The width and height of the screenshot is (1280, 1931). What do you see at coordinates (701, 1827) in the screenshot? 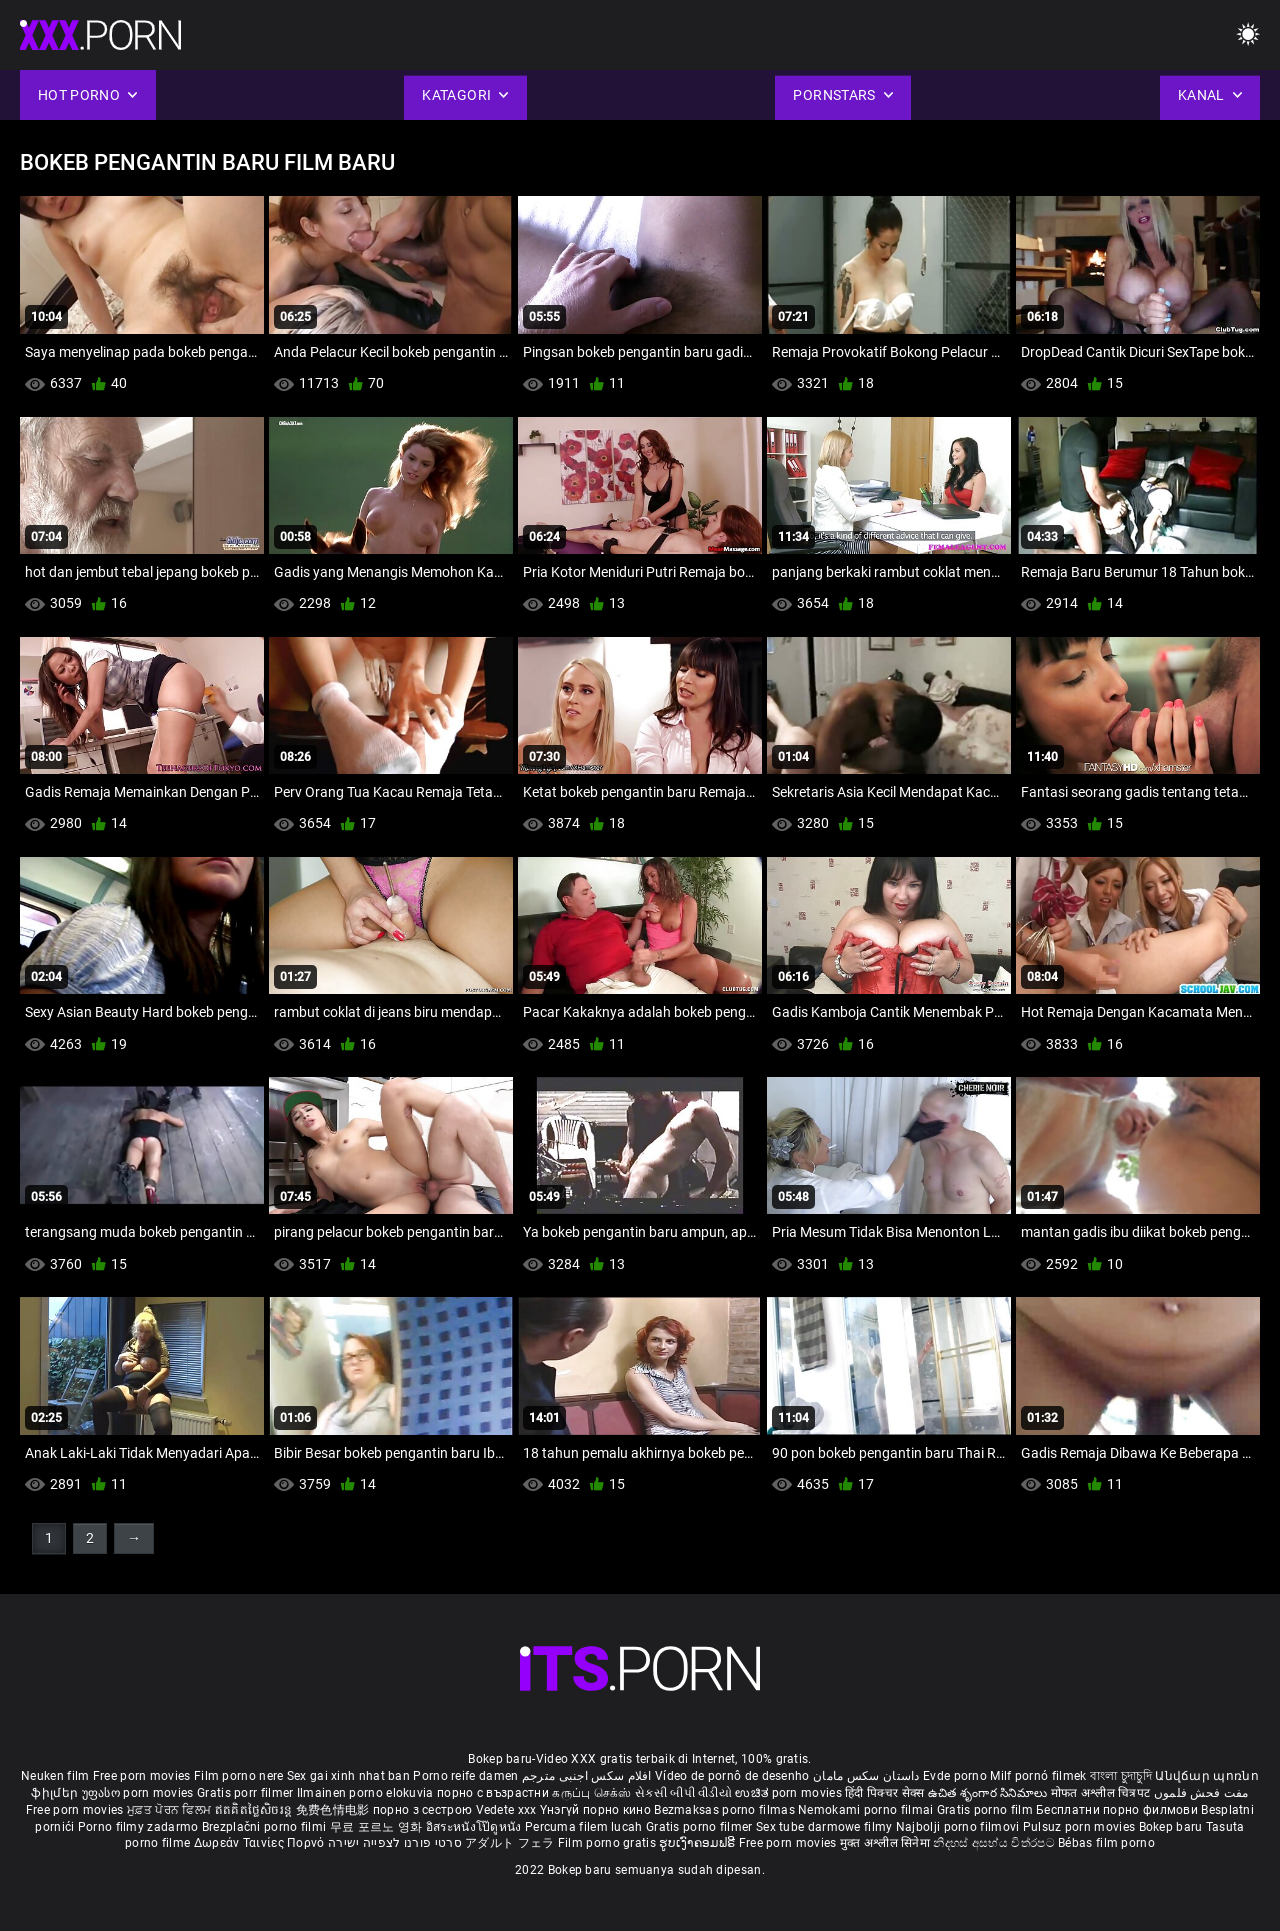
I see `Gratis porno filmer` at bounding box center [701, 1827].